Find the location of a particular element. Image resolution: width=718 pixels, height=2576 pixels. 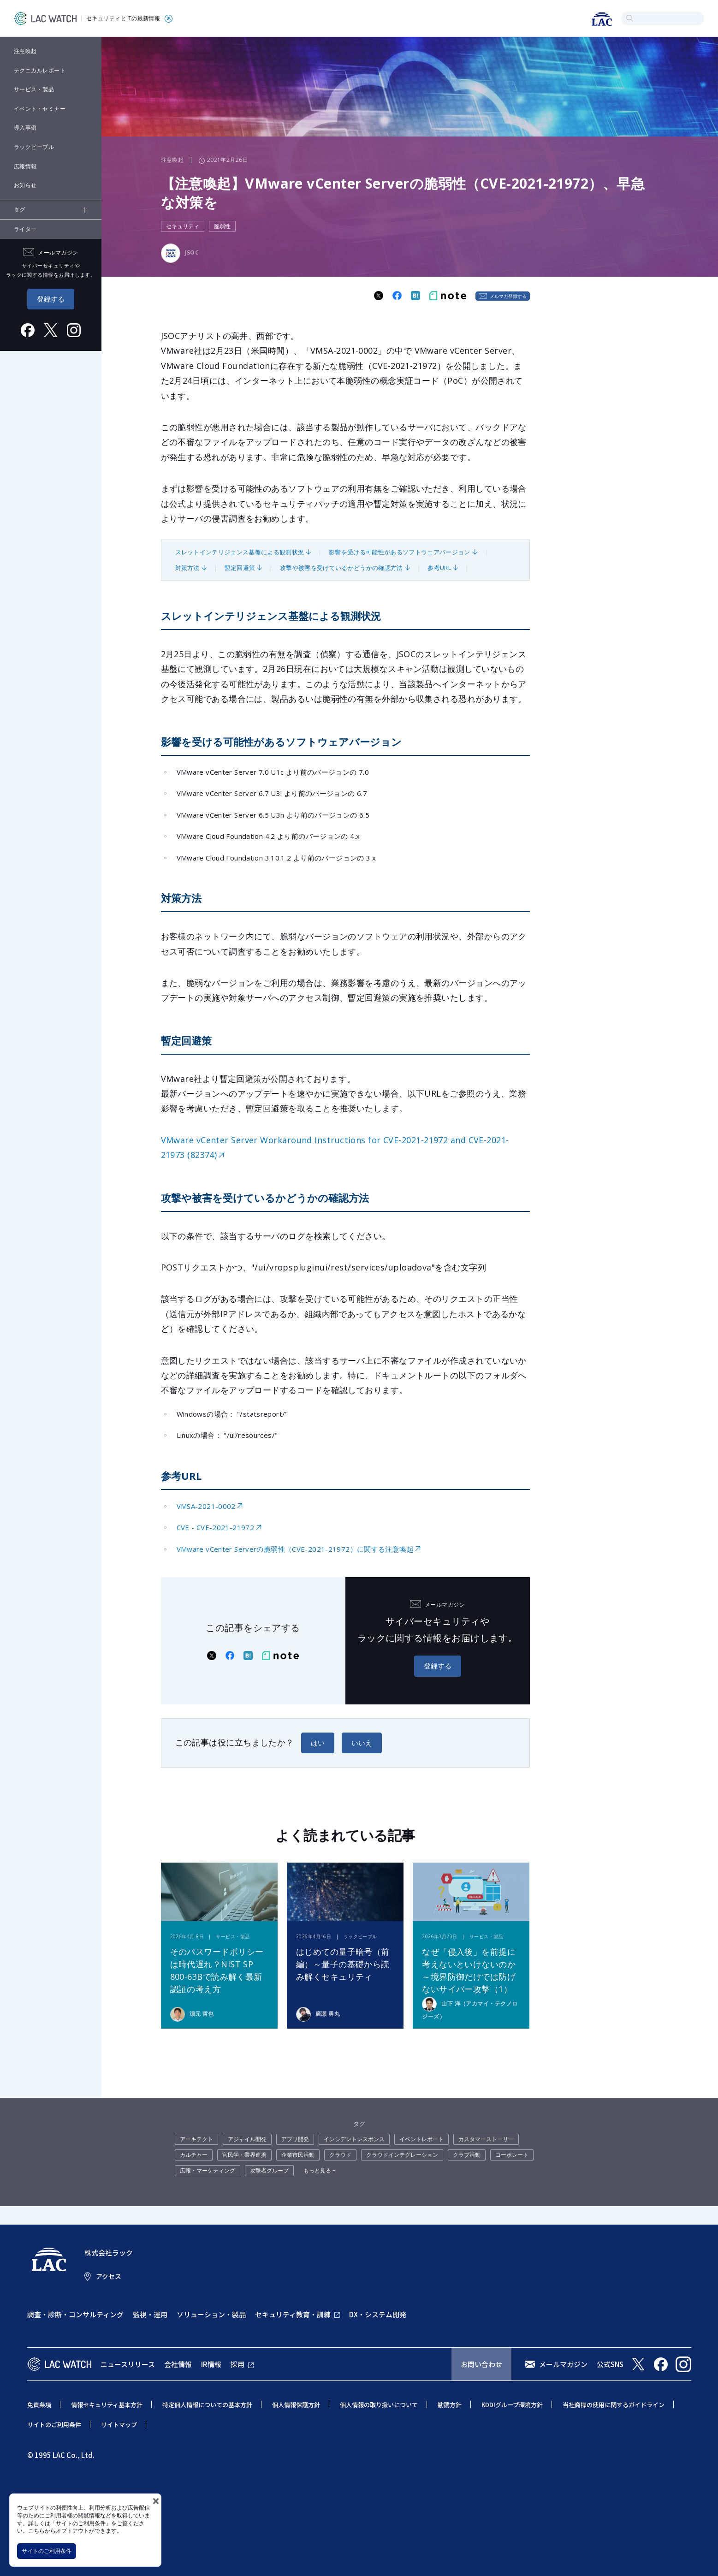

参考URL is located at coordinates (439, 568).